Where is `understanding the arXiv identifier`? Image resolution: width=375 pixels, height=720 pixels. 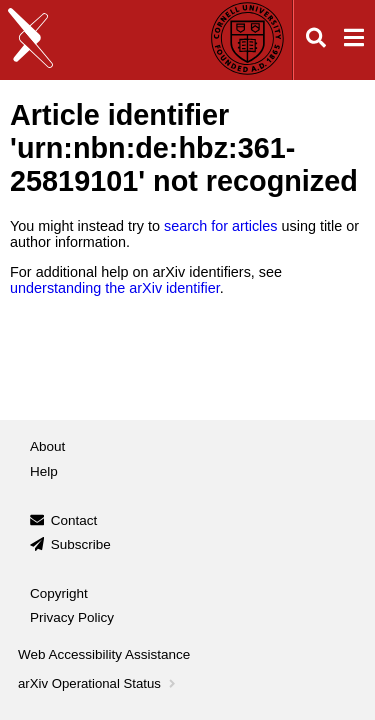 understanding the arXiv identifier is located at coordinates (115, 288).